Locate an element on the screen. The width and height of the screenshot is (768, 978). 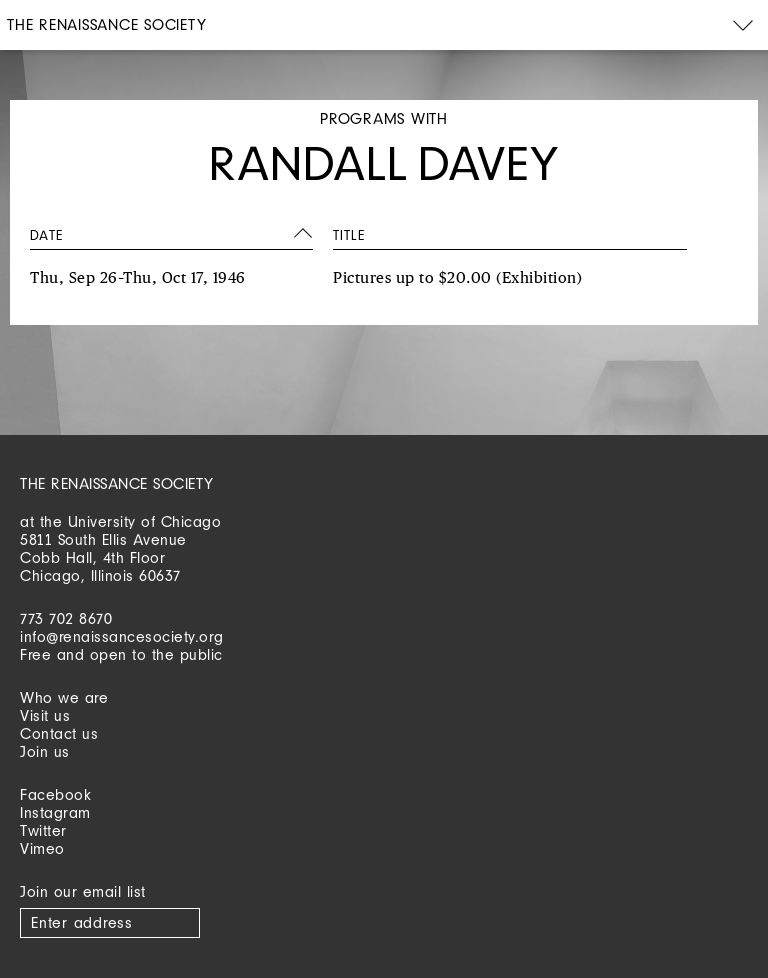
Twitter is located at coordinates (43, 830).